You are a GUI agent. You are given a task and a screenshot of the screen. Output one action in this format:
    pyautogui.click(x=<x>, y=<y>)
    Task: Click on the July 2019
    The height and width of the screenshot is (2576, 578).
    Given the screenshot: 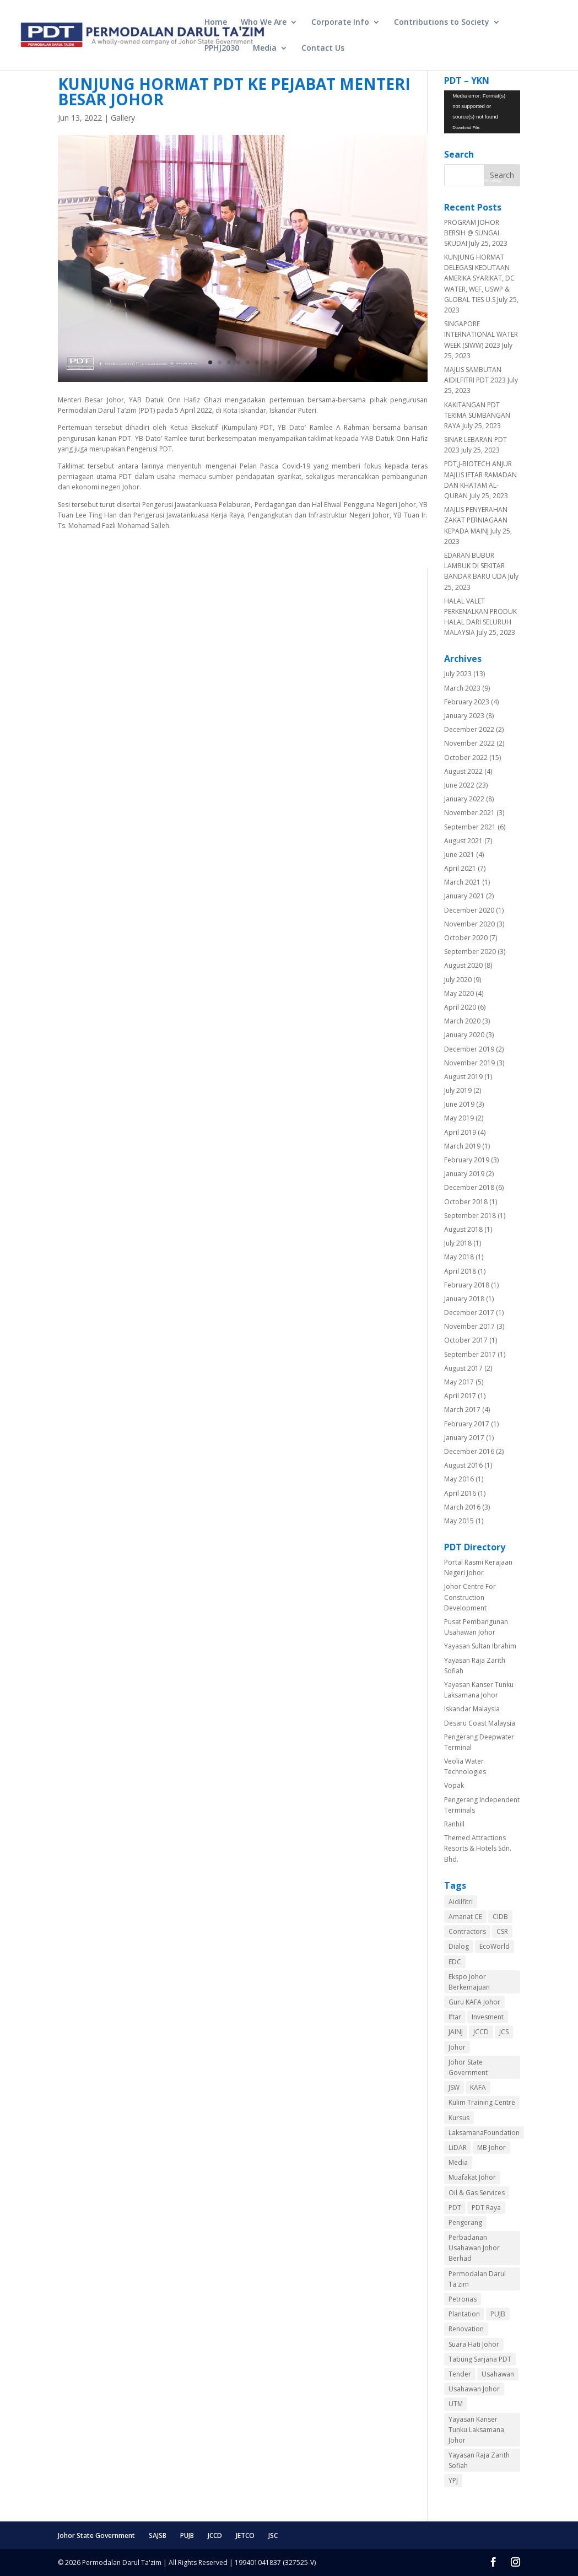 What is the action you would take?
    pyautogui.click(x=458, y=1090)
    